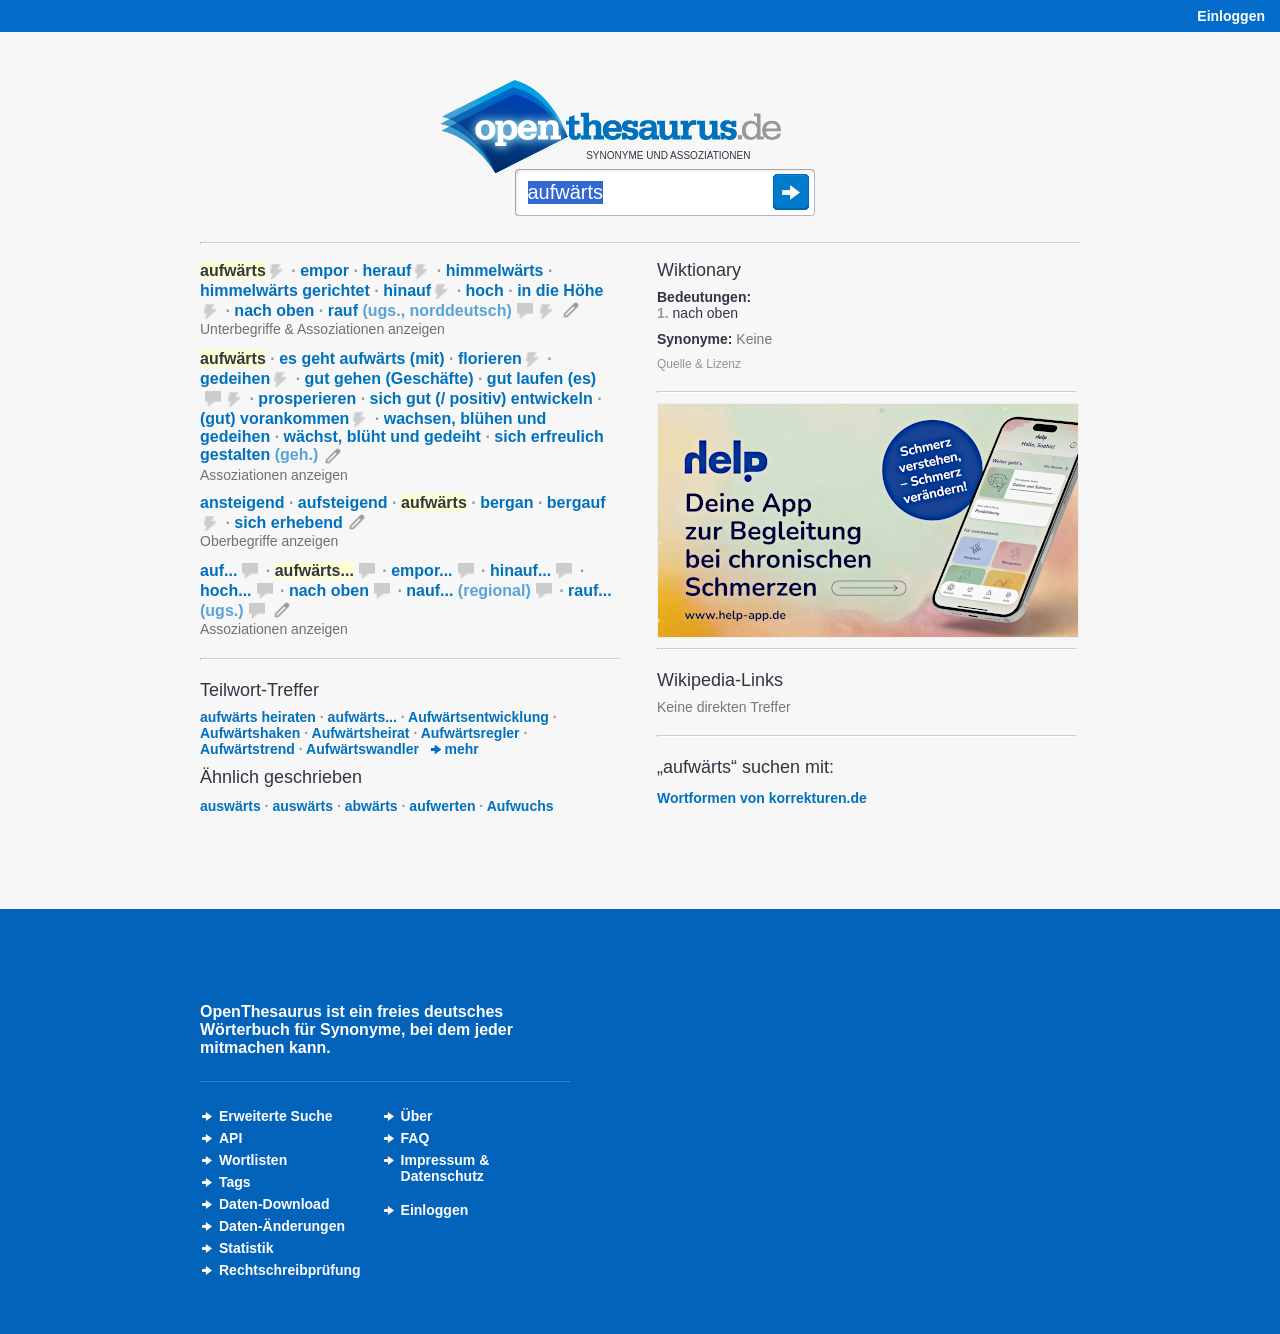  Describe the element at coordinates (322, 329) in the screenshot. I see `Unterbegriffe & Assoziationen anzeigen` at that location.